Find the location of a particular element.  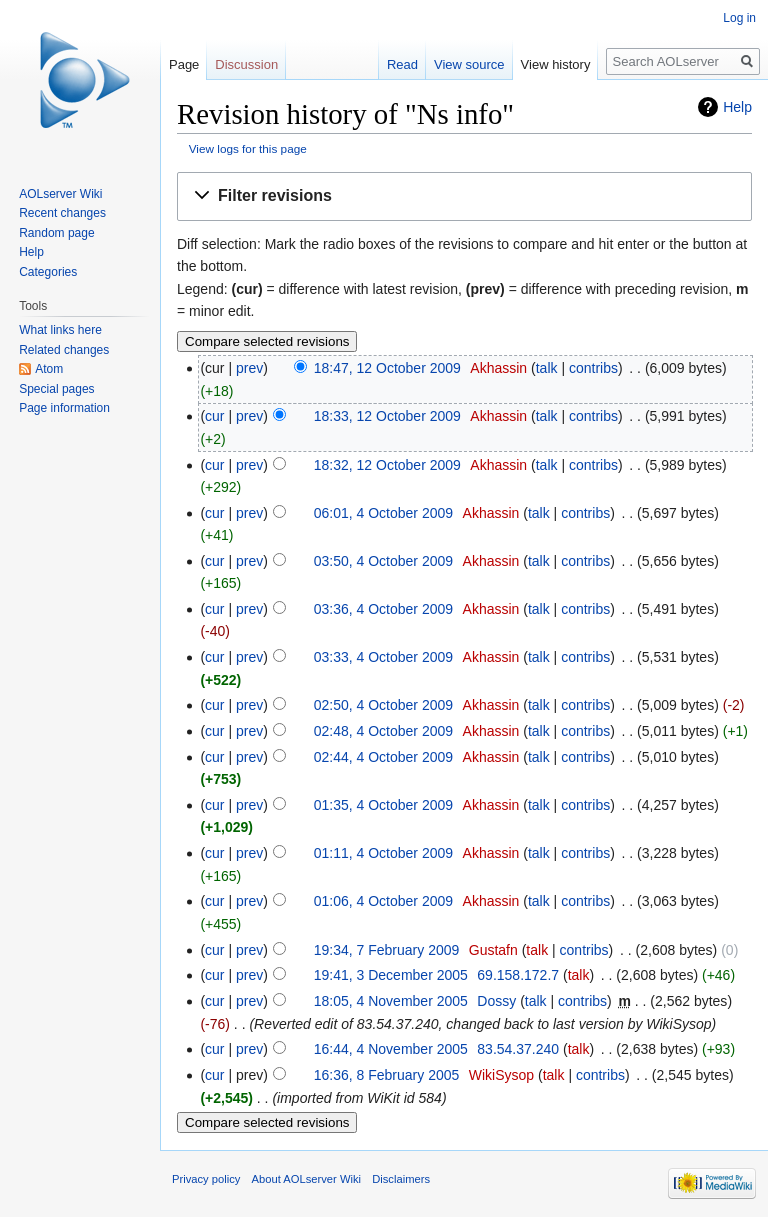

View logs for this page is located at coordinates (248, 148).